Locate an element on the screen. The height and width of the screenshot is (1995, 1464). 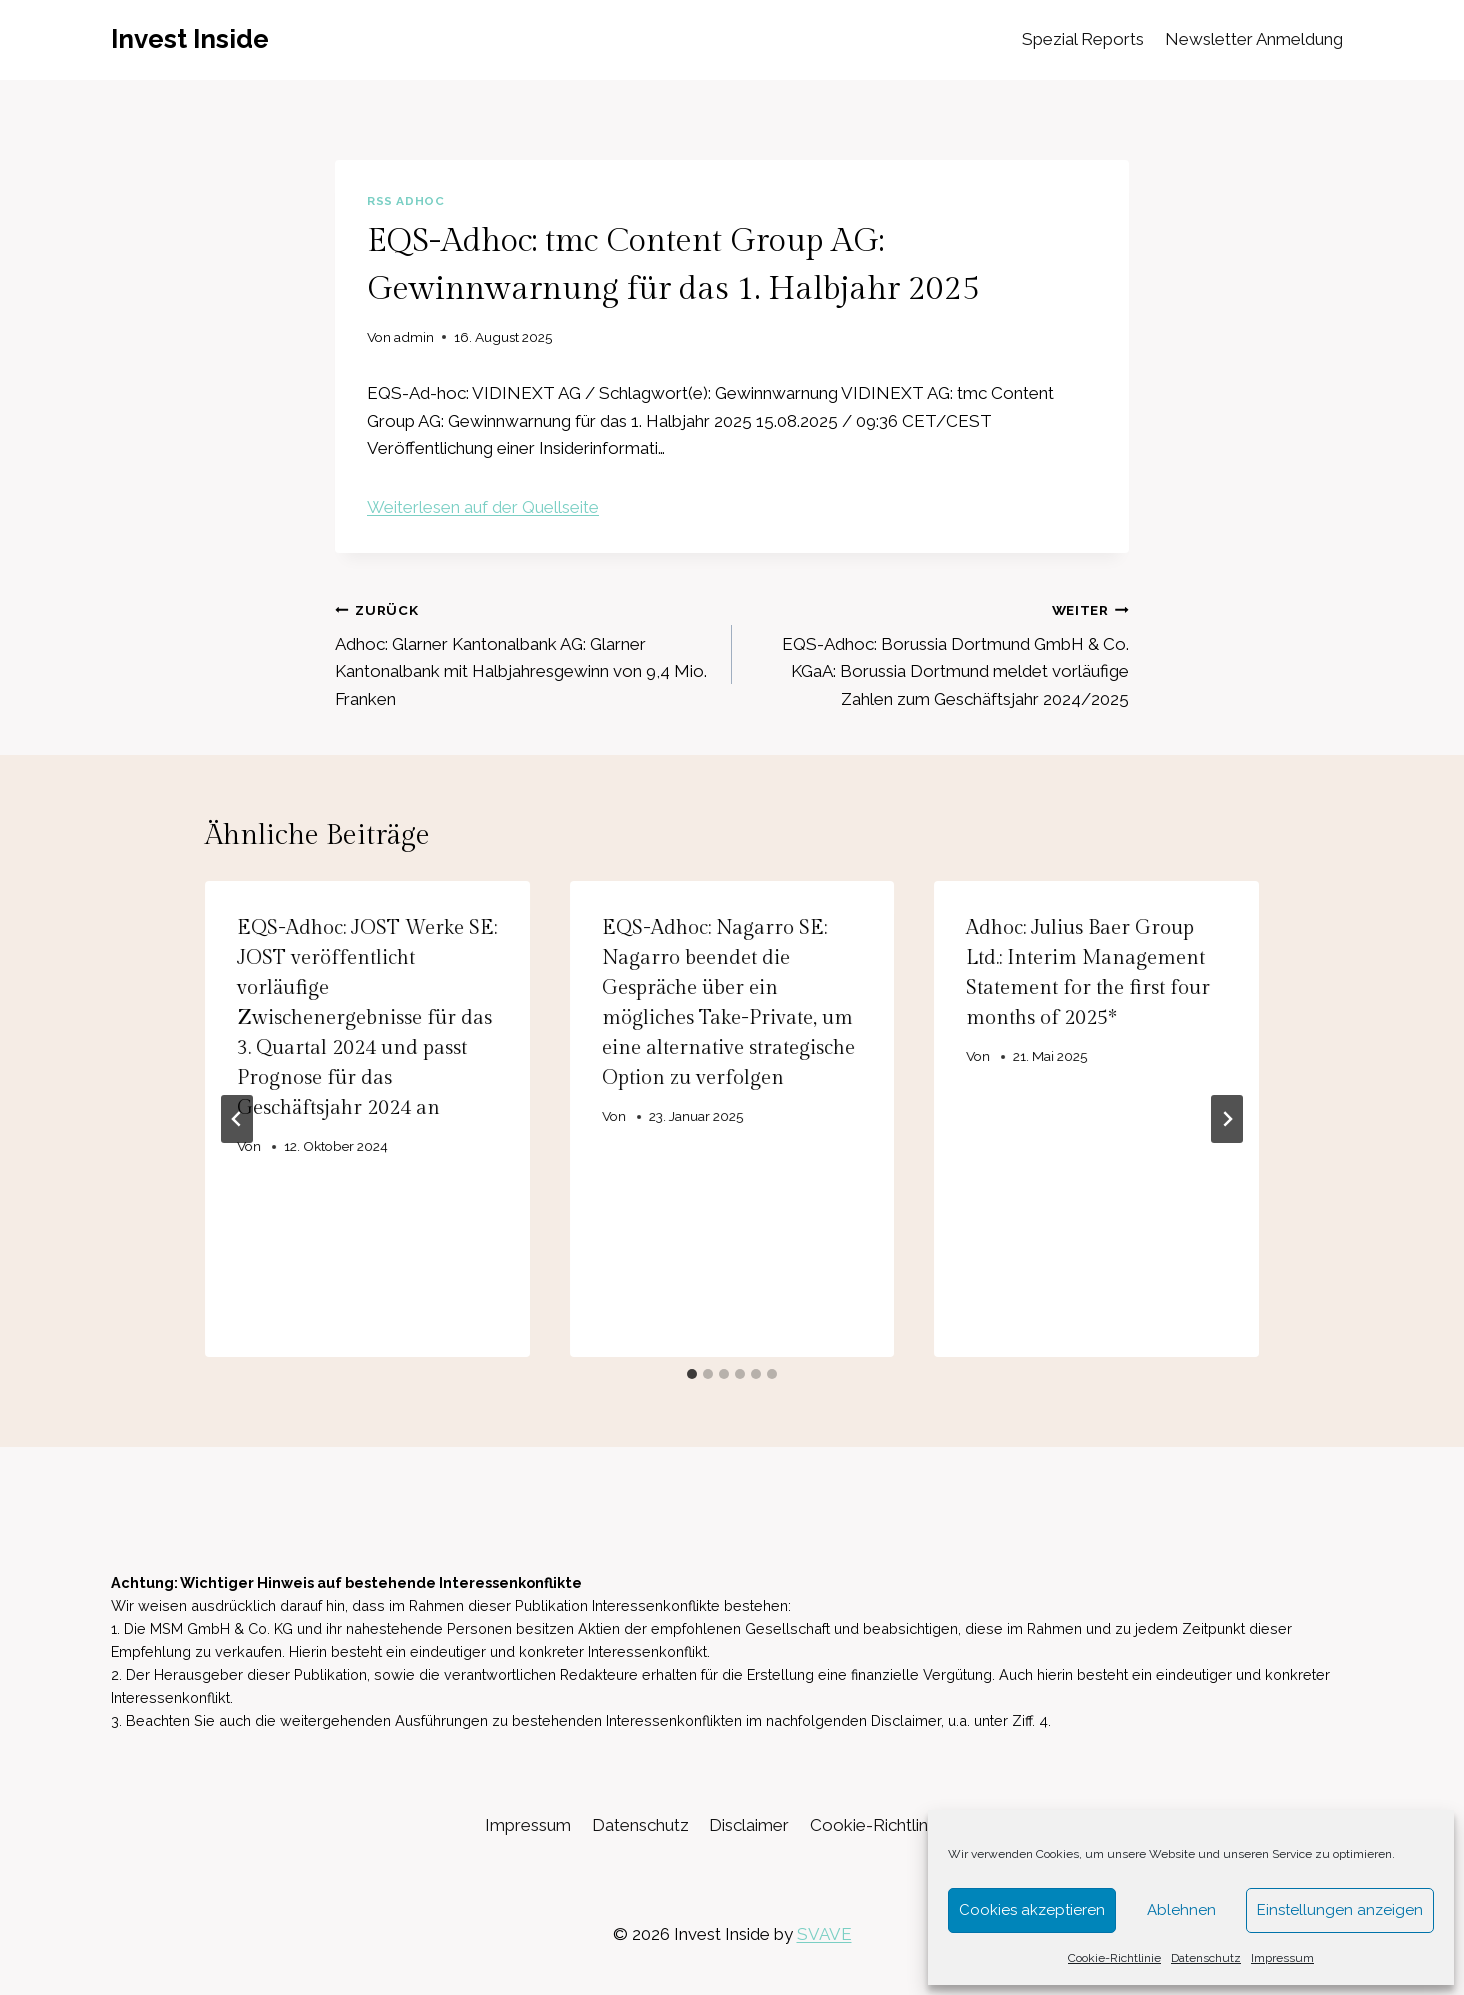
Cookies akzeptieren is located at coordinates (1032, 1910).